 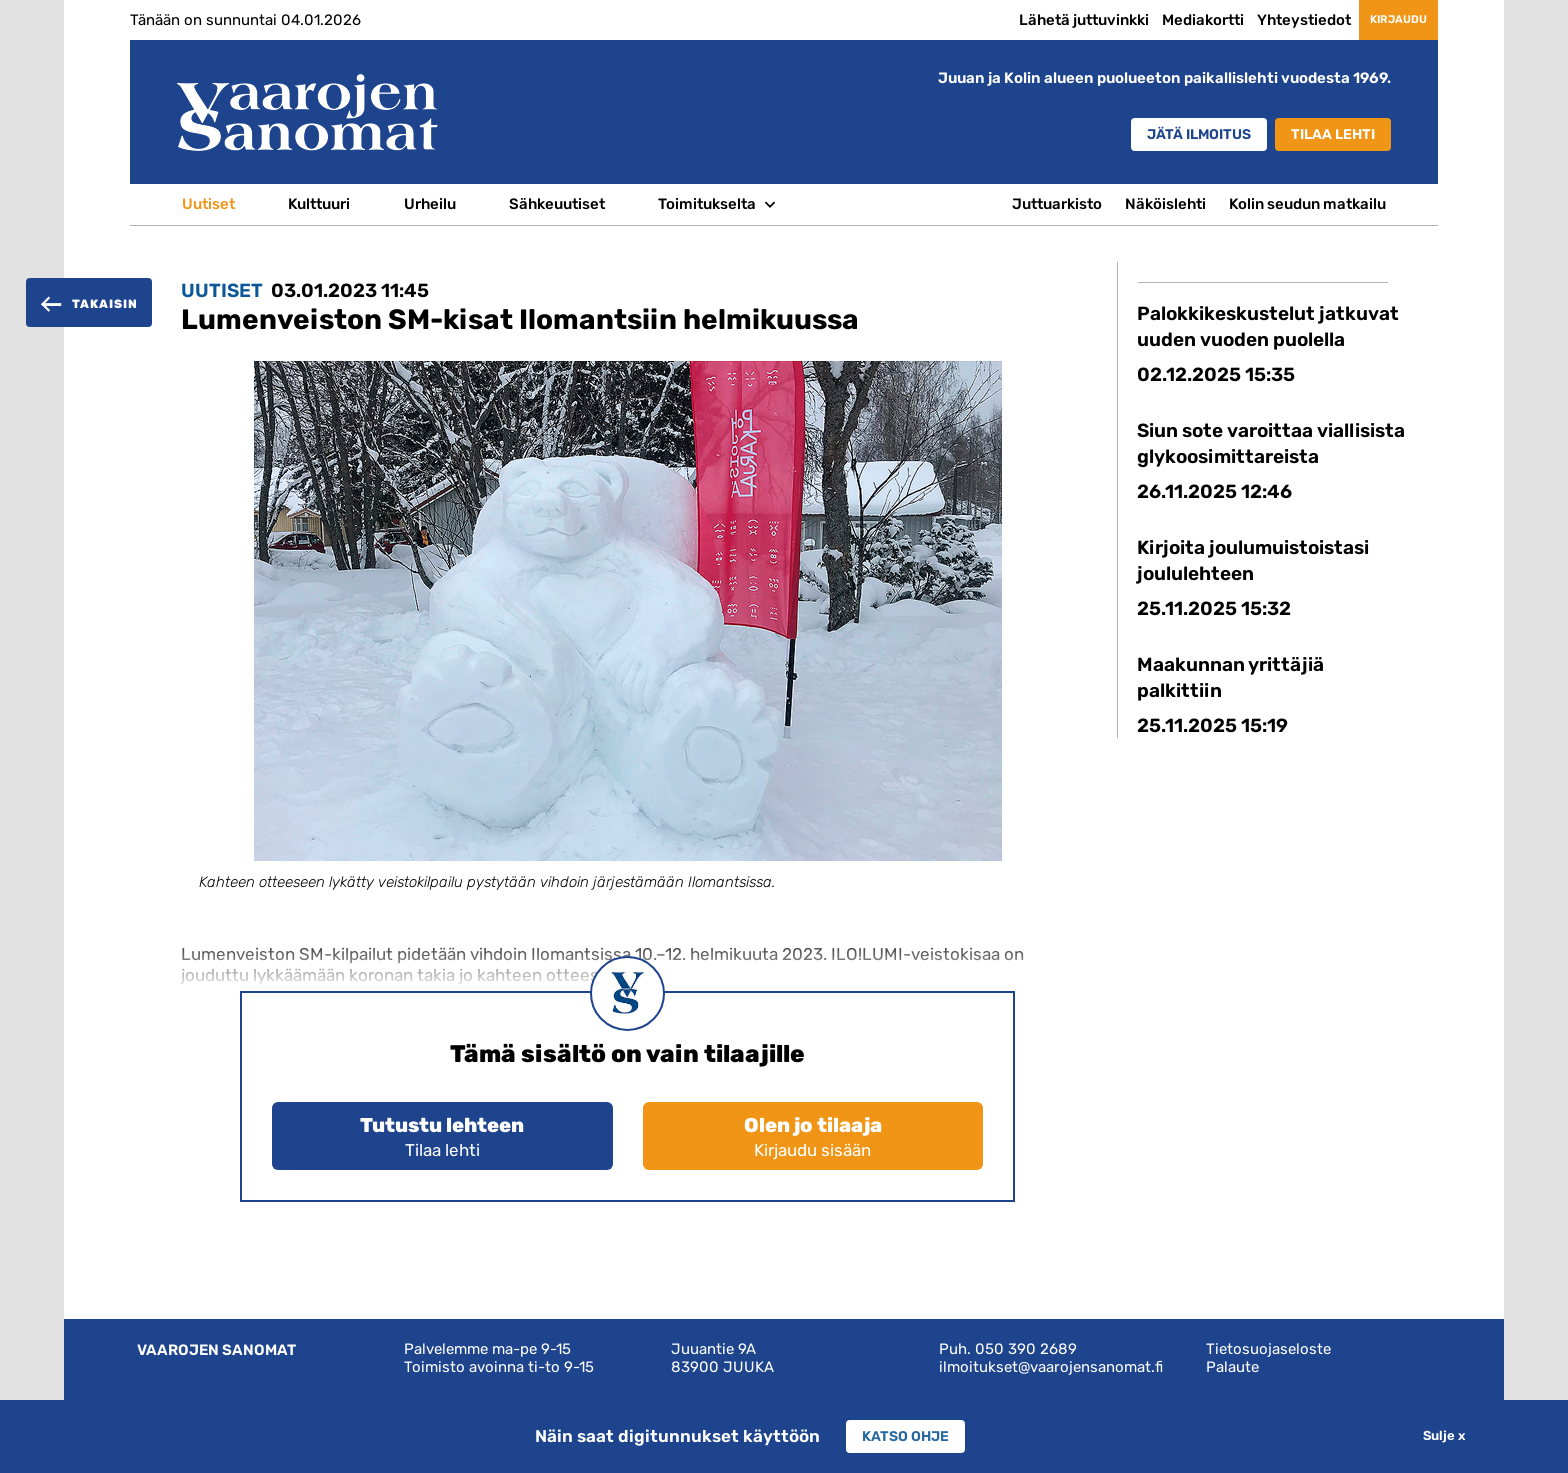 I want to click on Sähkeuutiset, so click(x=557, y=204).